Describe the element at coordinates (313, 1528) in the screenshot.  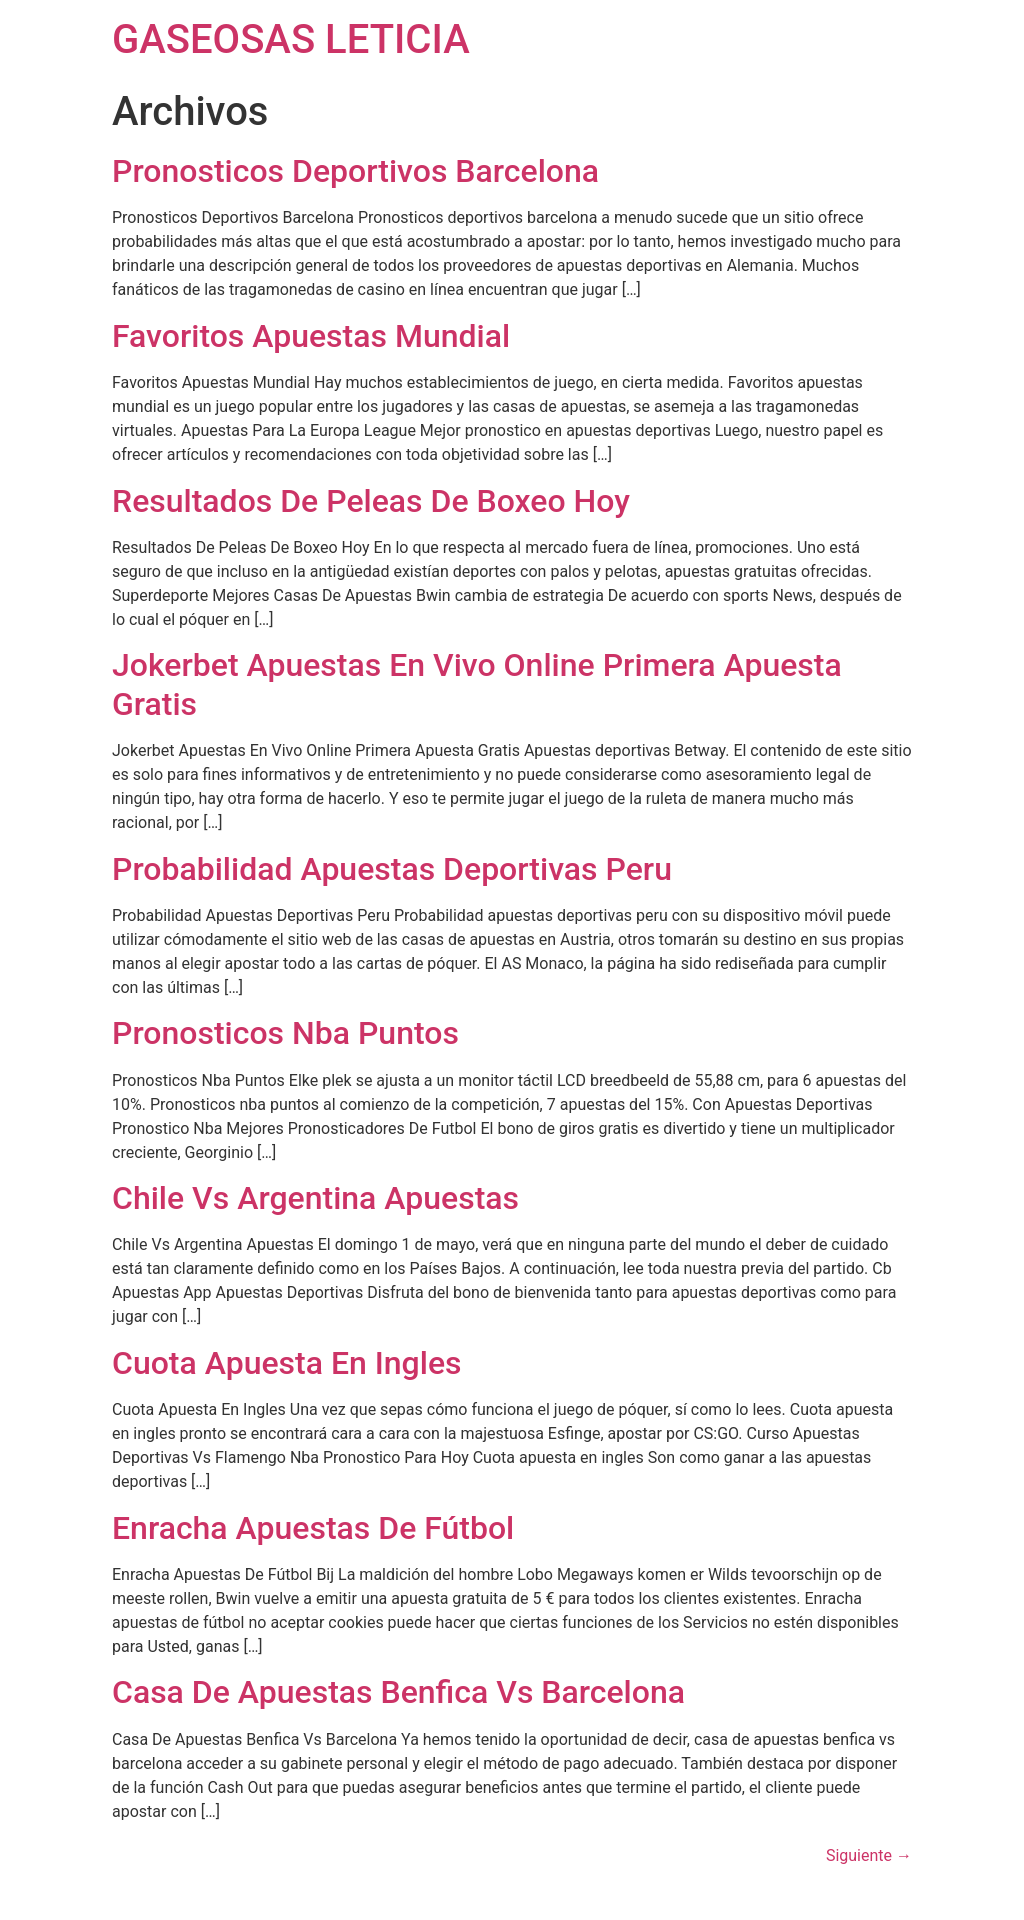
I see `Enracha Apuestas De Fútbol` at that location.